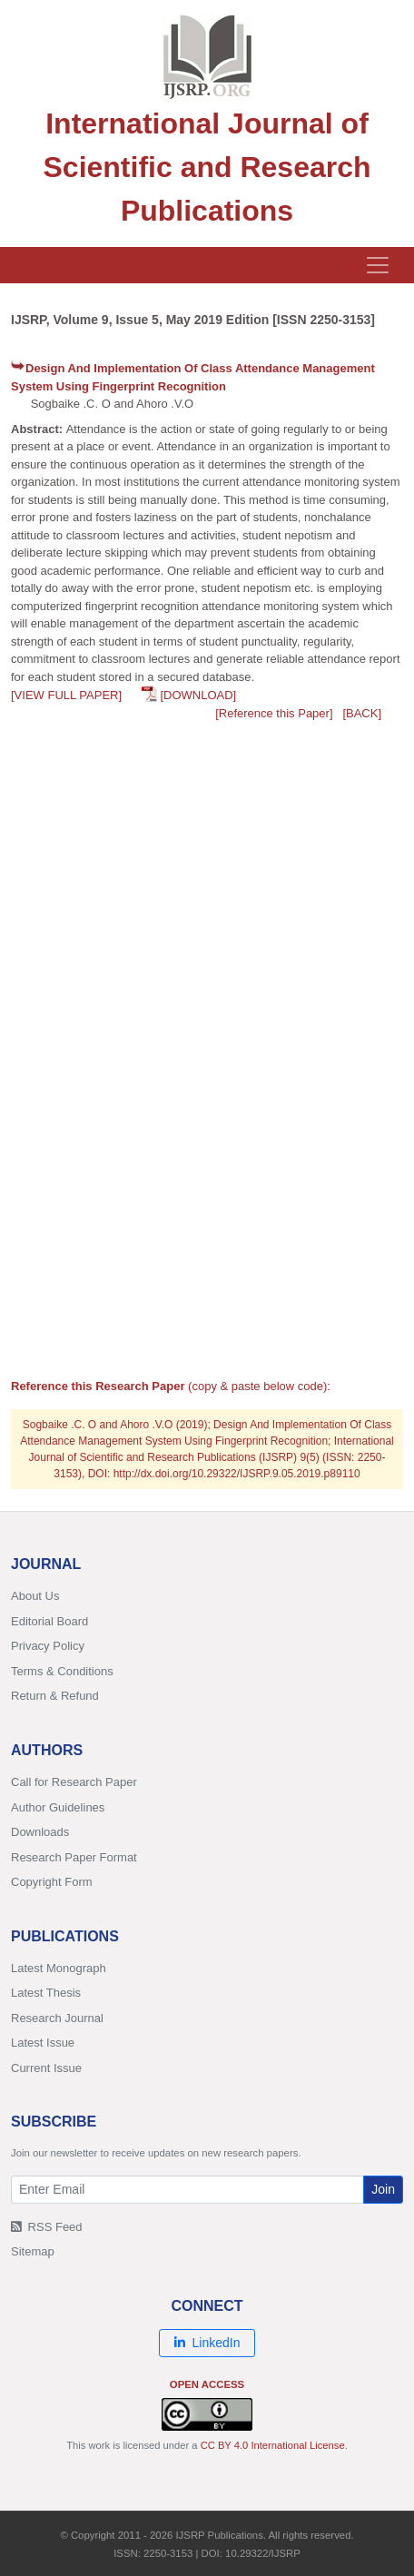 The image size is (414, 2576). I want to click on [Toggle navigation], so click(377, 265).